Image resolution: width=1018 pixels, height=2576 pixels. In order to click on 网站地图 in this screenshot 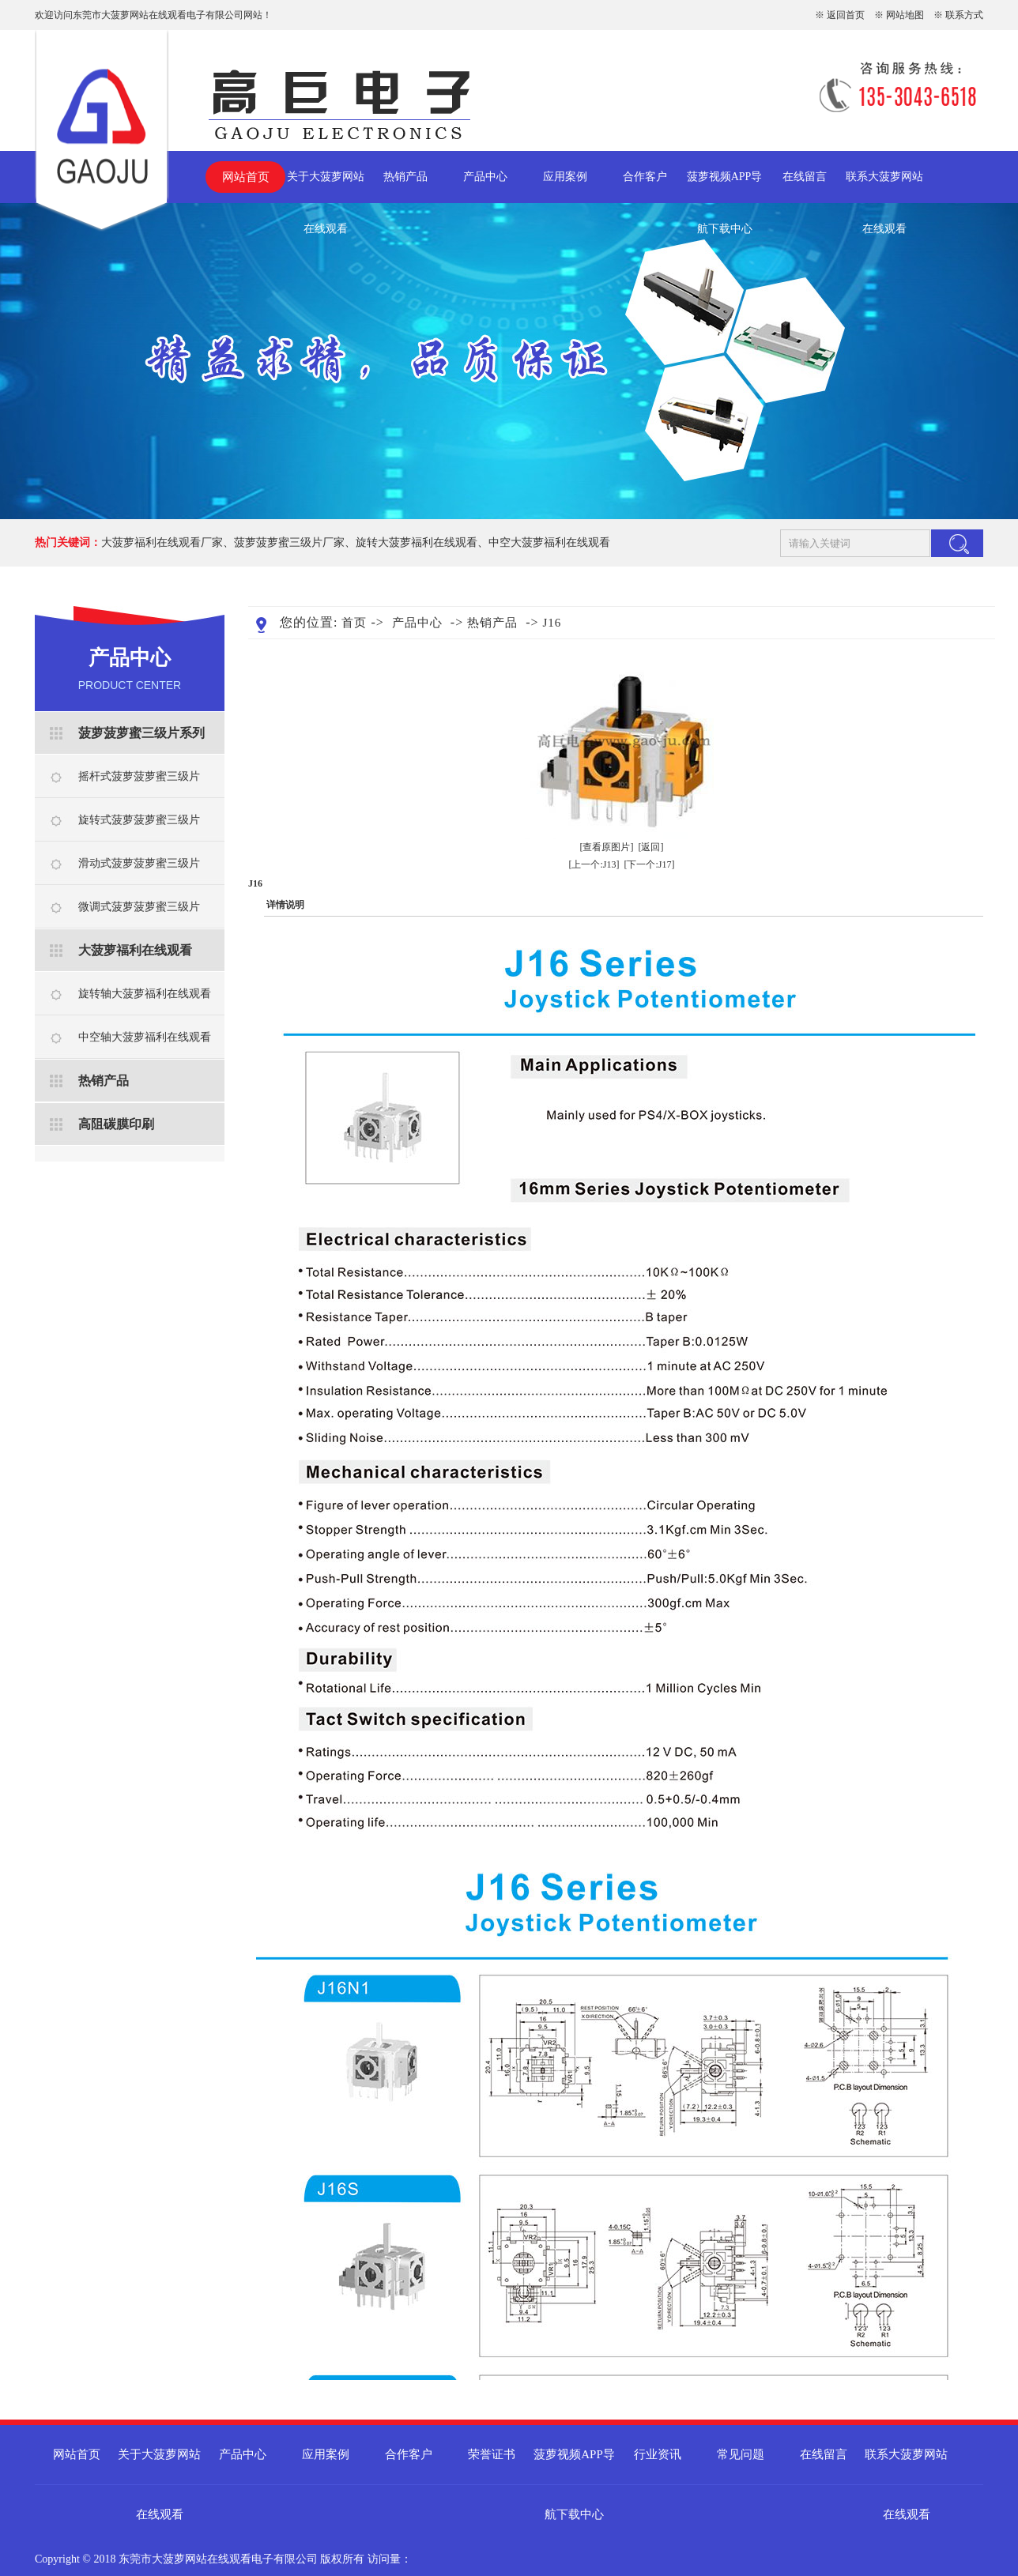, I will do `click(905, 15)`.